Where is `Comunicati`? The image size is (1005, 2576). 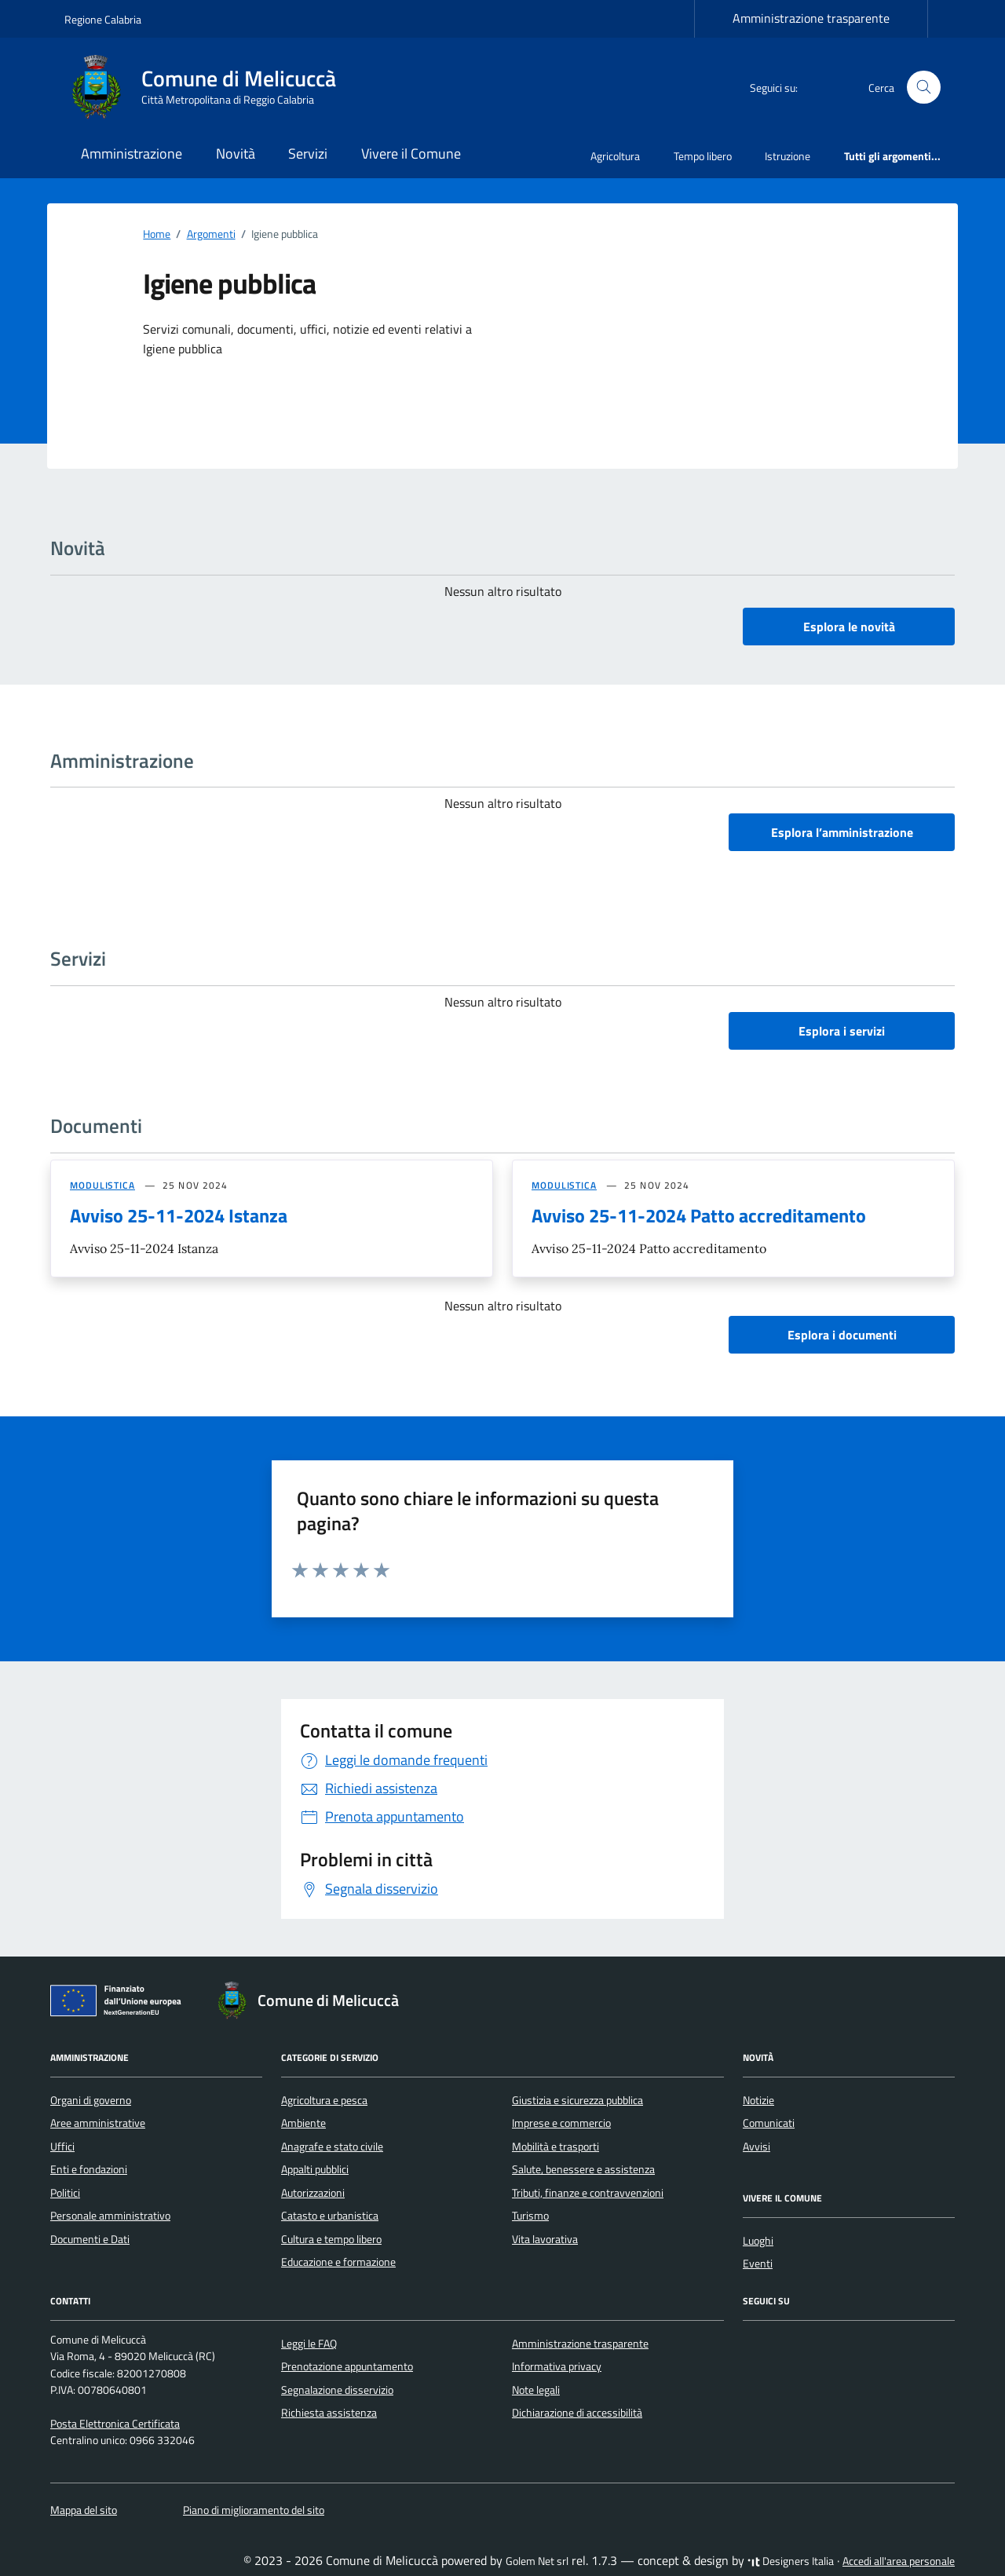
Comunicati is located at coordinates (769, 2123).